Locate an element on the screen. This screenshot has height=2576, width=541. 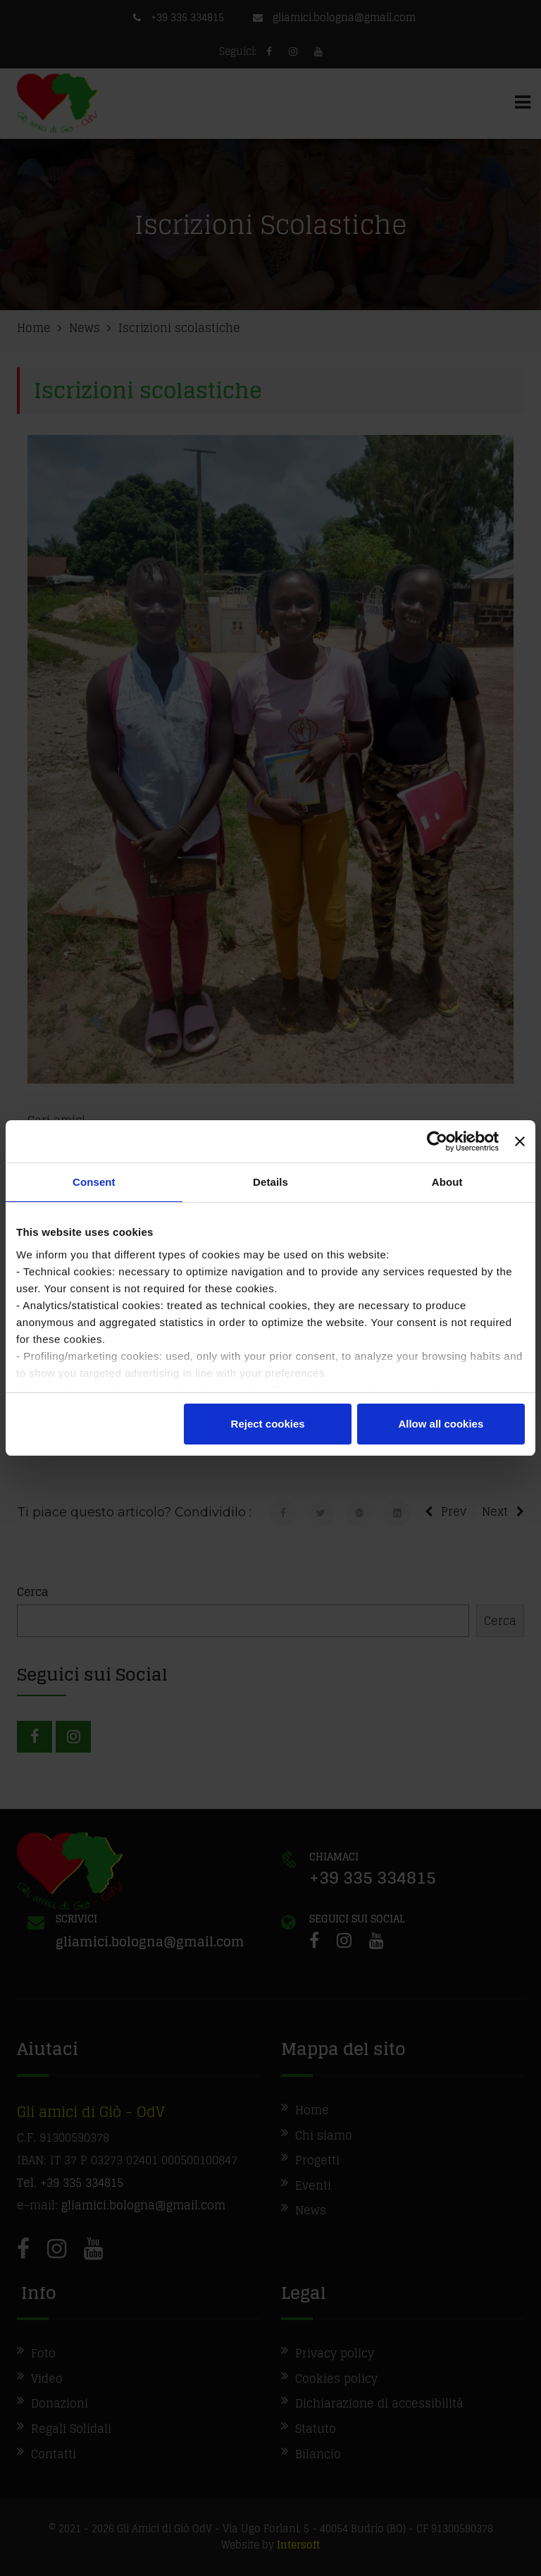
[Cookiebot by Usercentrics - opens in a new window] is located at coordinates (437, 1141).